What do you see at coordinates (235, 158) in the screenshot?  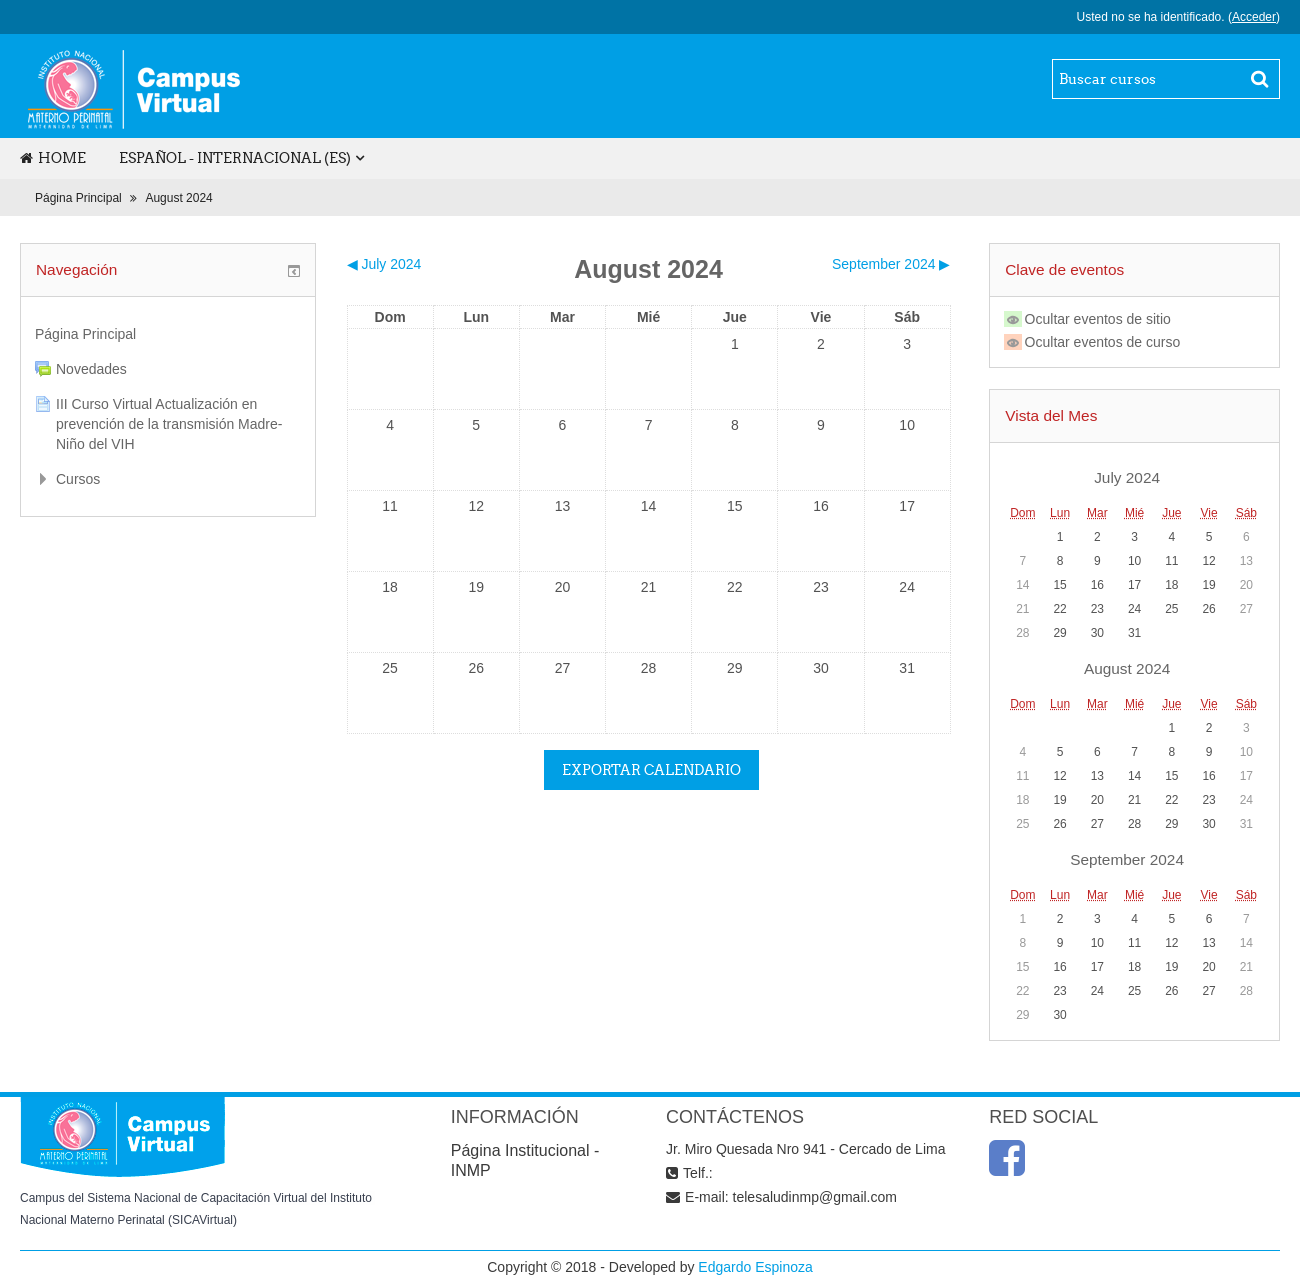 I see `Español - Internacional (es)` at bounding box center [235, 158].